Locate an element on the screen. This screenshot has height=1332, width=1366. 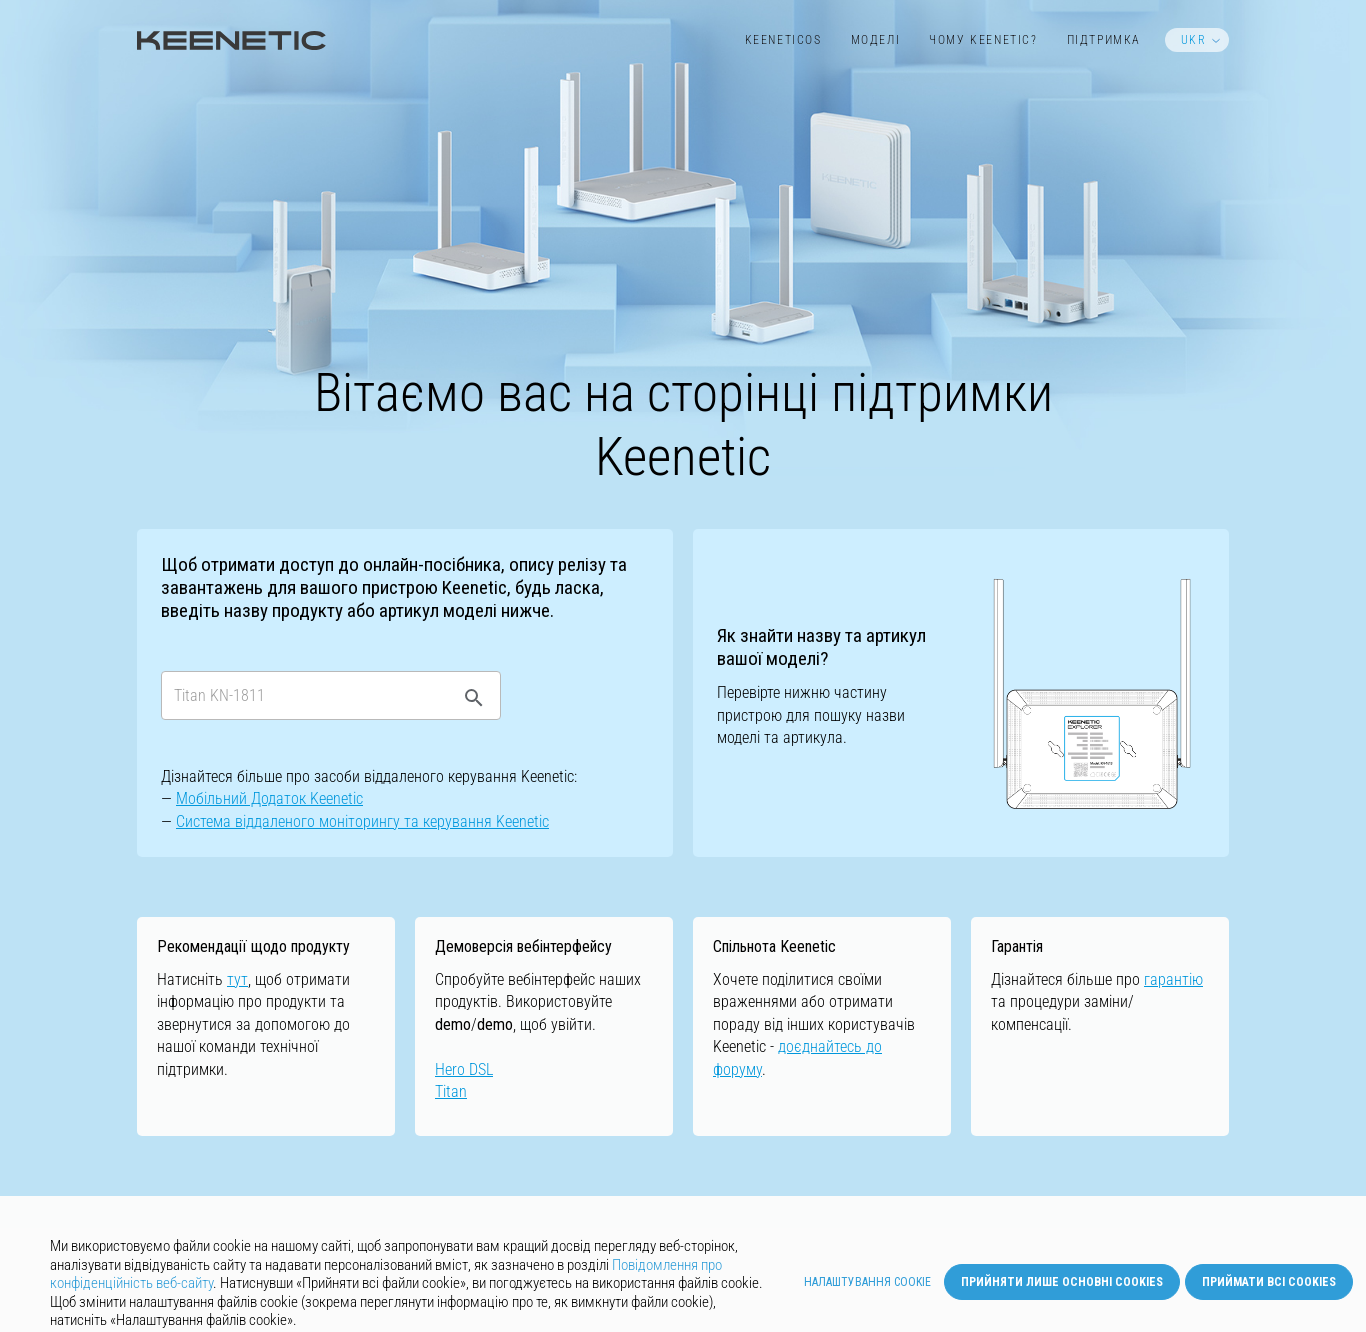
Підтримка is located at coordinates (1104, 40).